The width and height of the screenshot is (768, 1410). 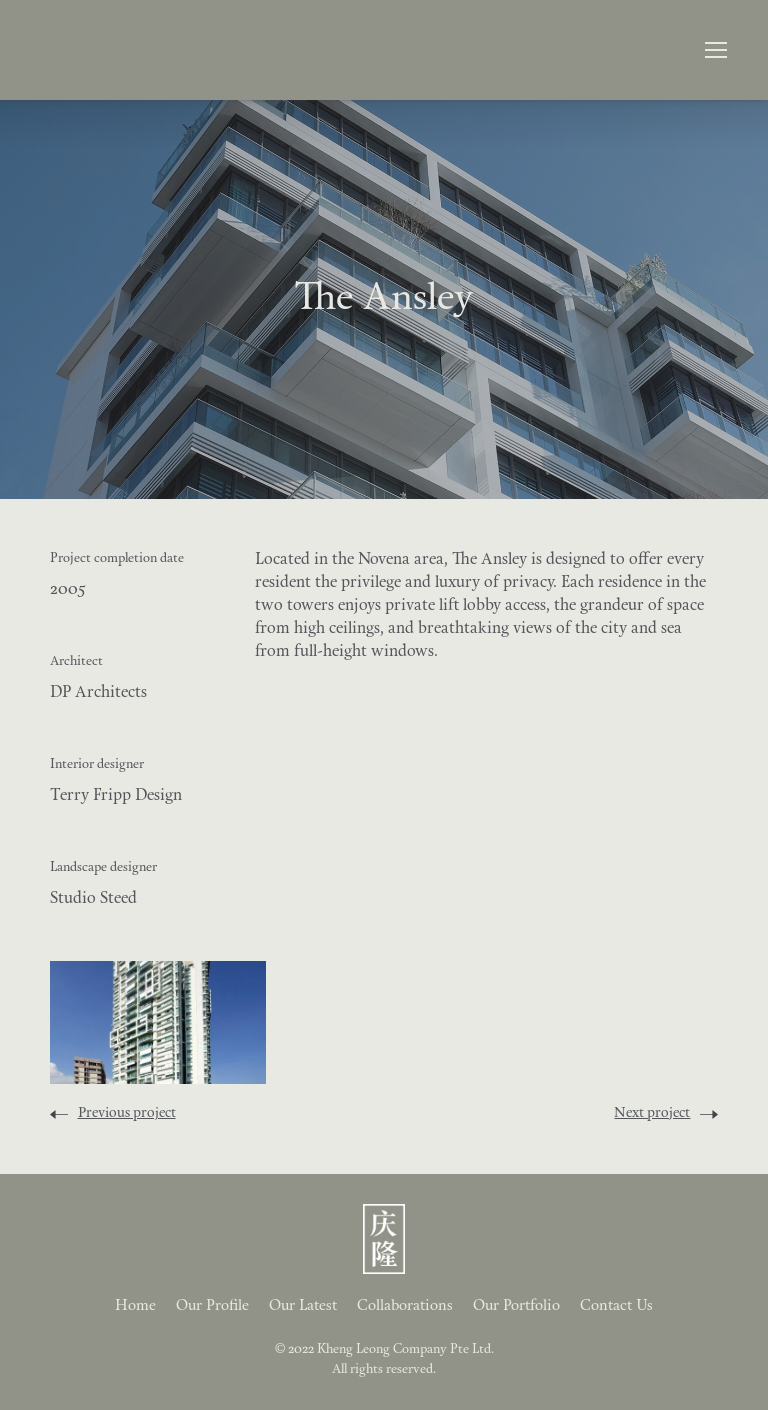 What do you see at coordinates (405, 1306) in the screenshot?
I see `Collaborations` at bounding box center [405, 1306].